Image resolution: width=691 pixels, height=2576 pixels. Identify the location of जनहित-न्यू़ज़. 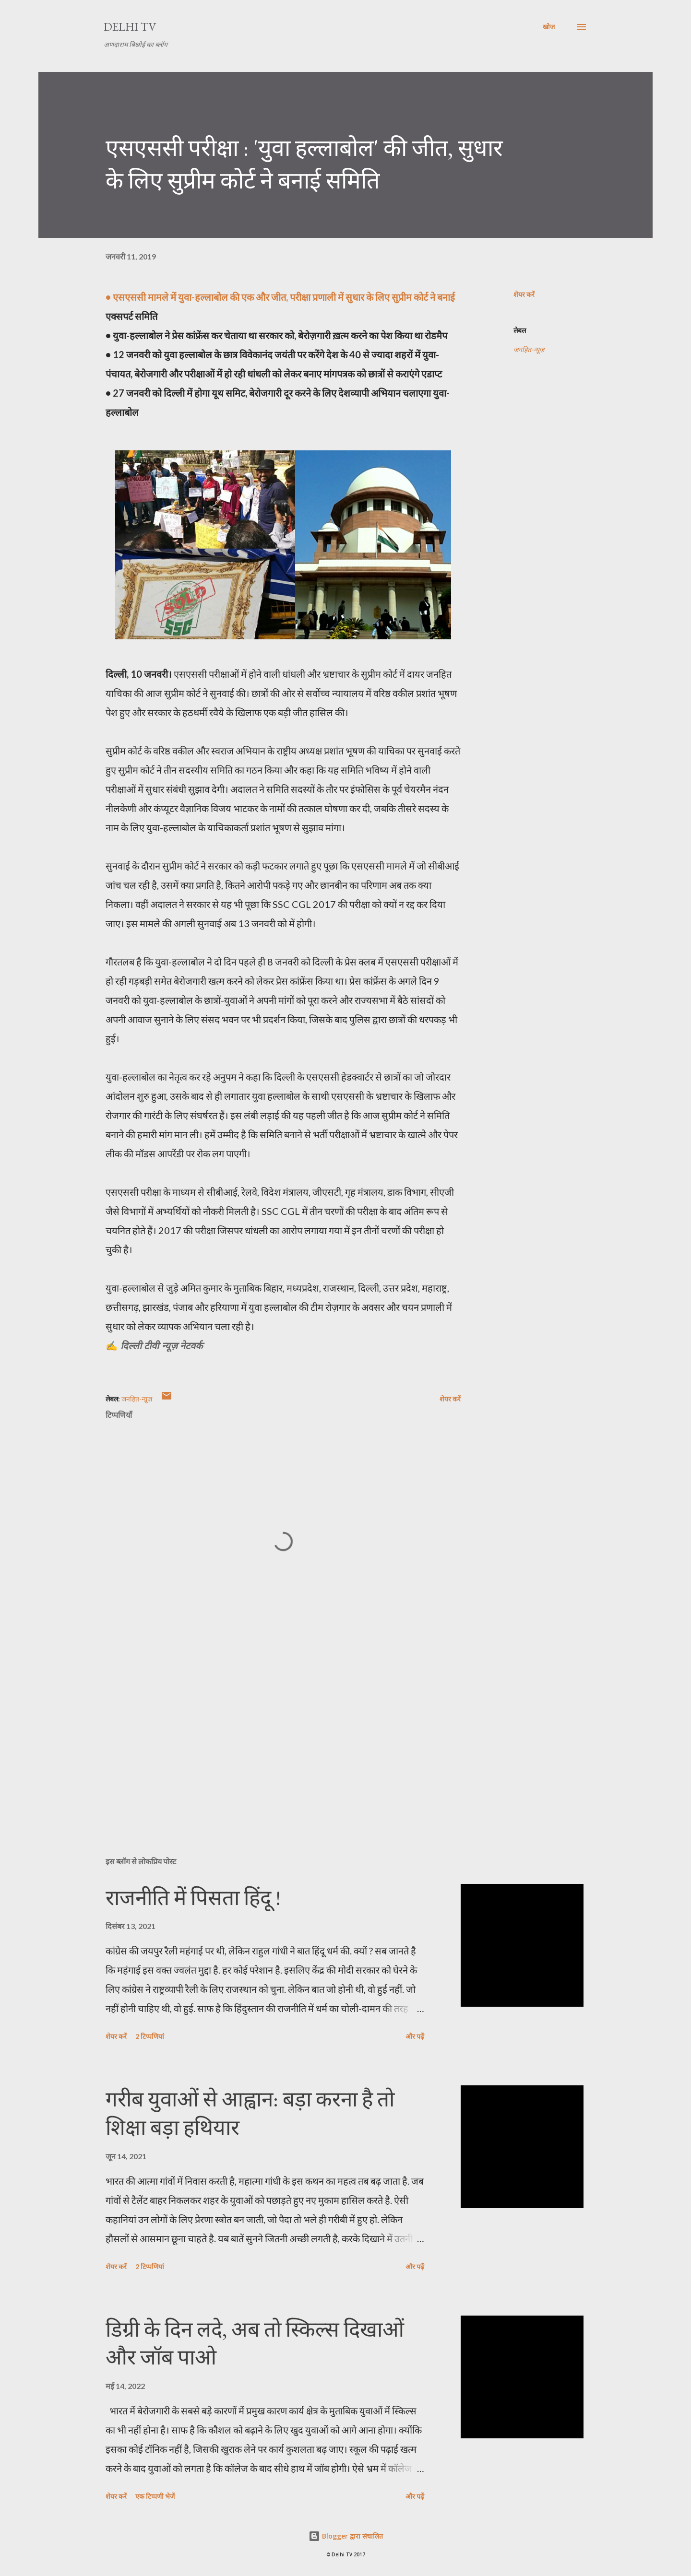
(528, 349).